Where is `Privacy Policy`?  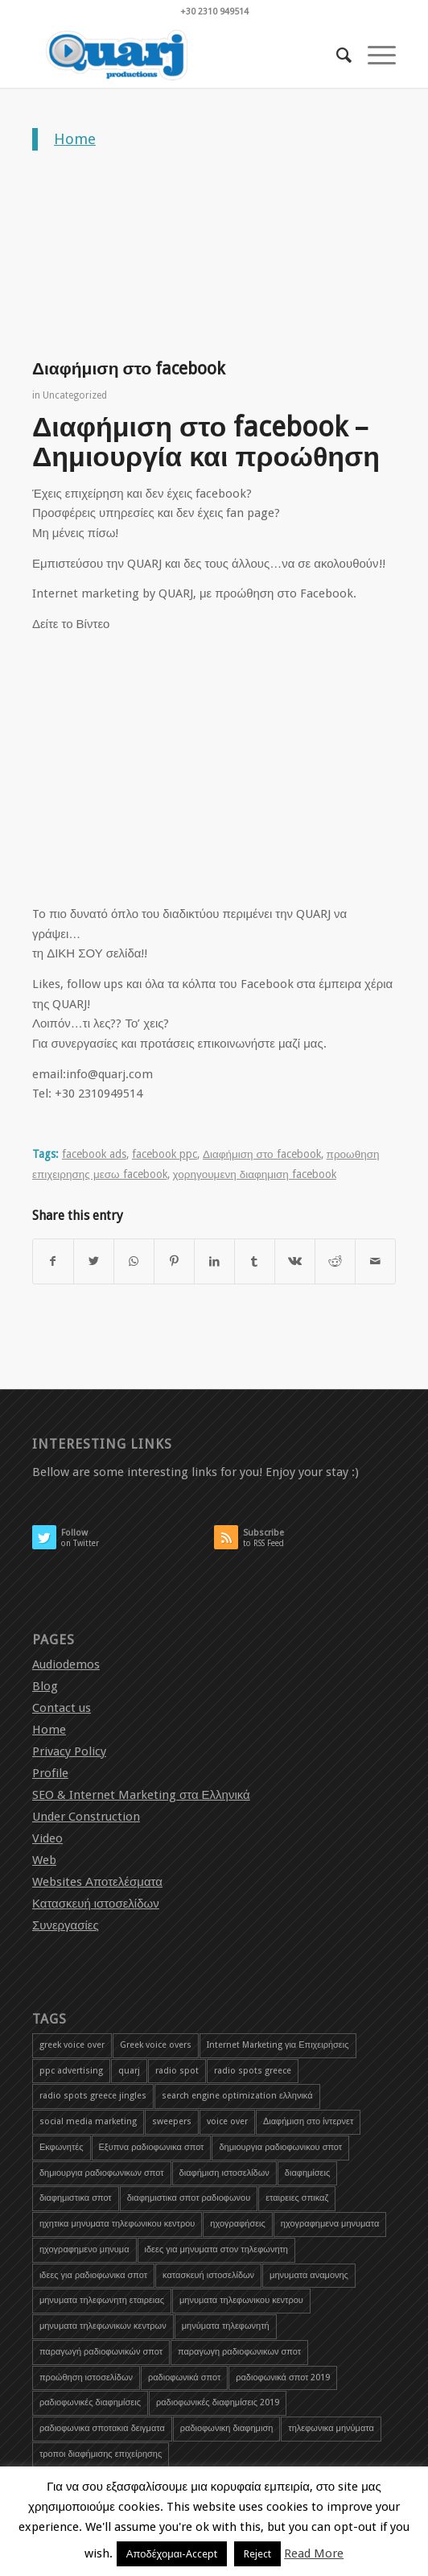
Privacy Policy is located at coordinates (69, 1751).